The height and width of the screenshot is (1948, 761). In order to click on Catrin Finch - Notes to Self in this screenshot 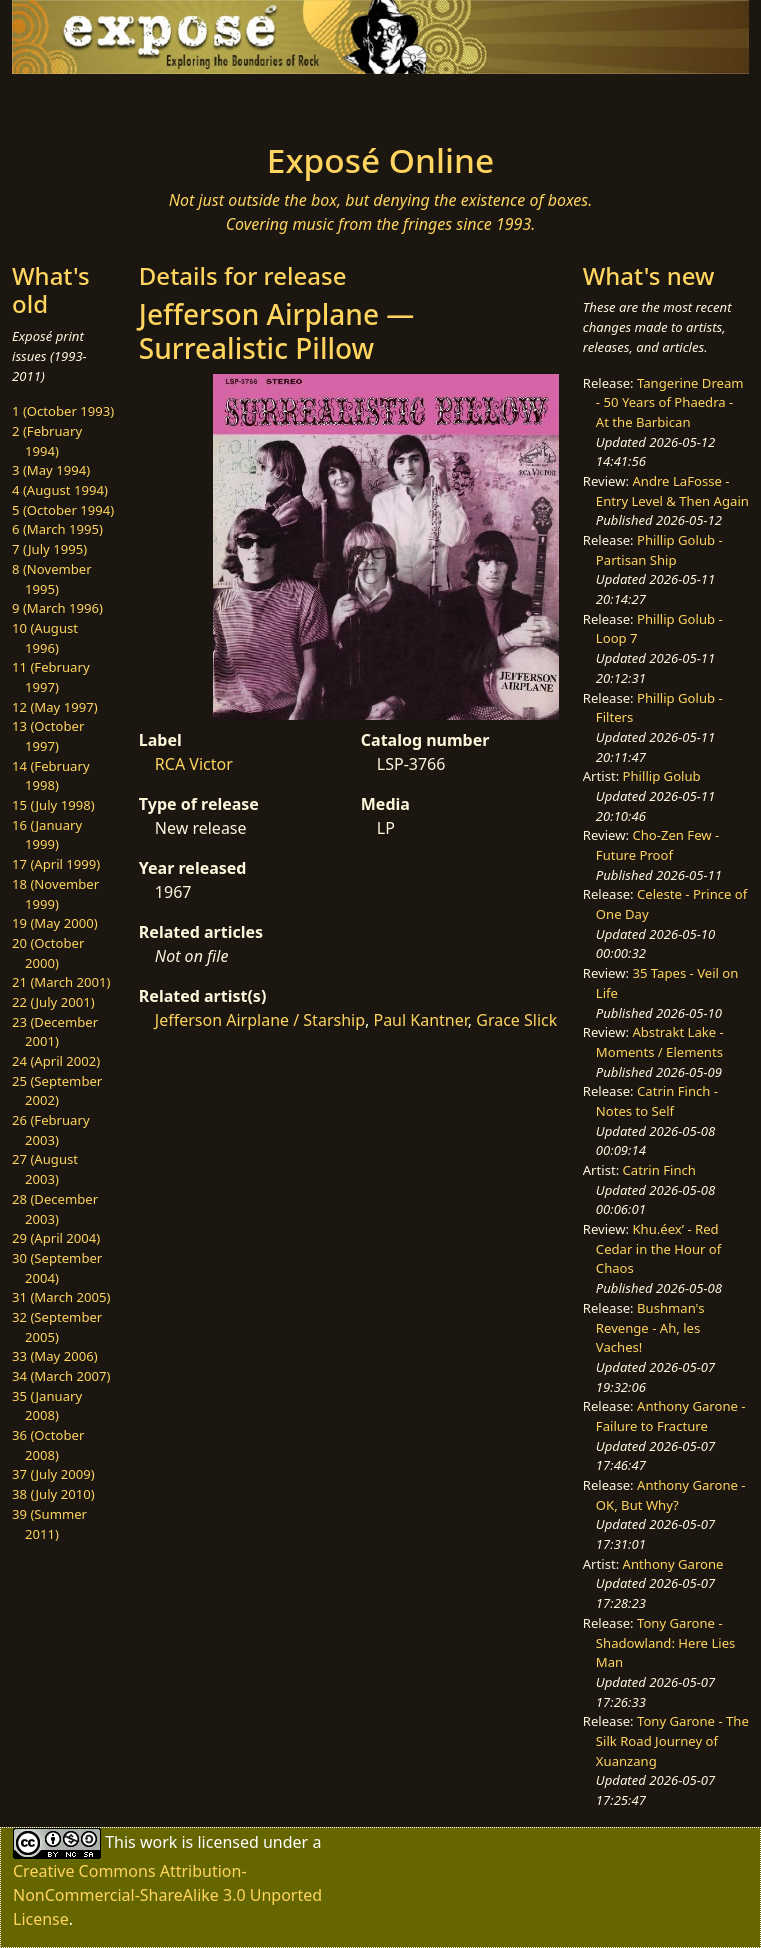, I will do `click(657, 1101)`.